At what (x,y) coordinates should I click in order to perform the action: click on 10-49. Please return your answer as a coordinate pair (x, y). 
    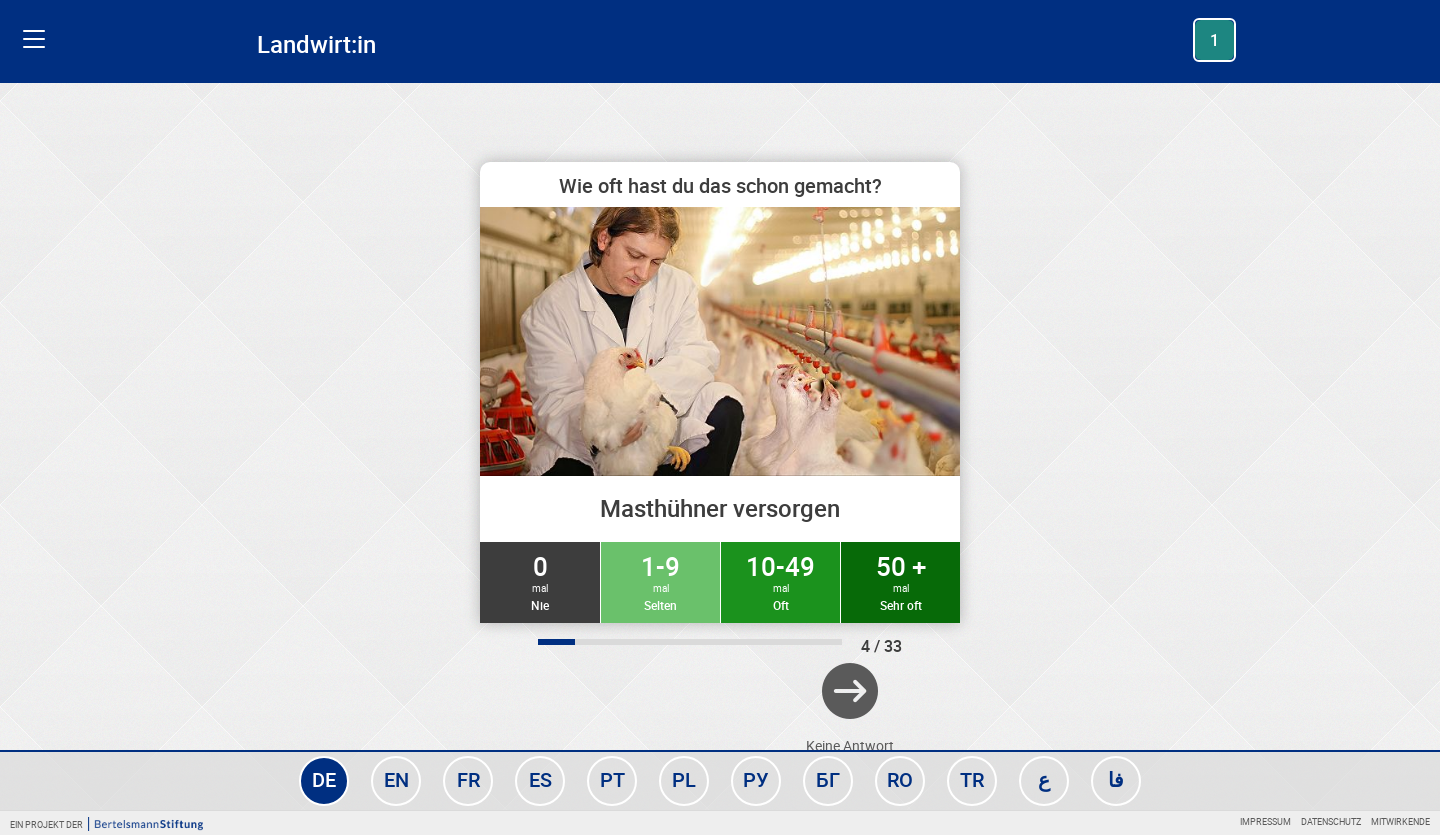
    Looking at the image, I should click on (780, 581).